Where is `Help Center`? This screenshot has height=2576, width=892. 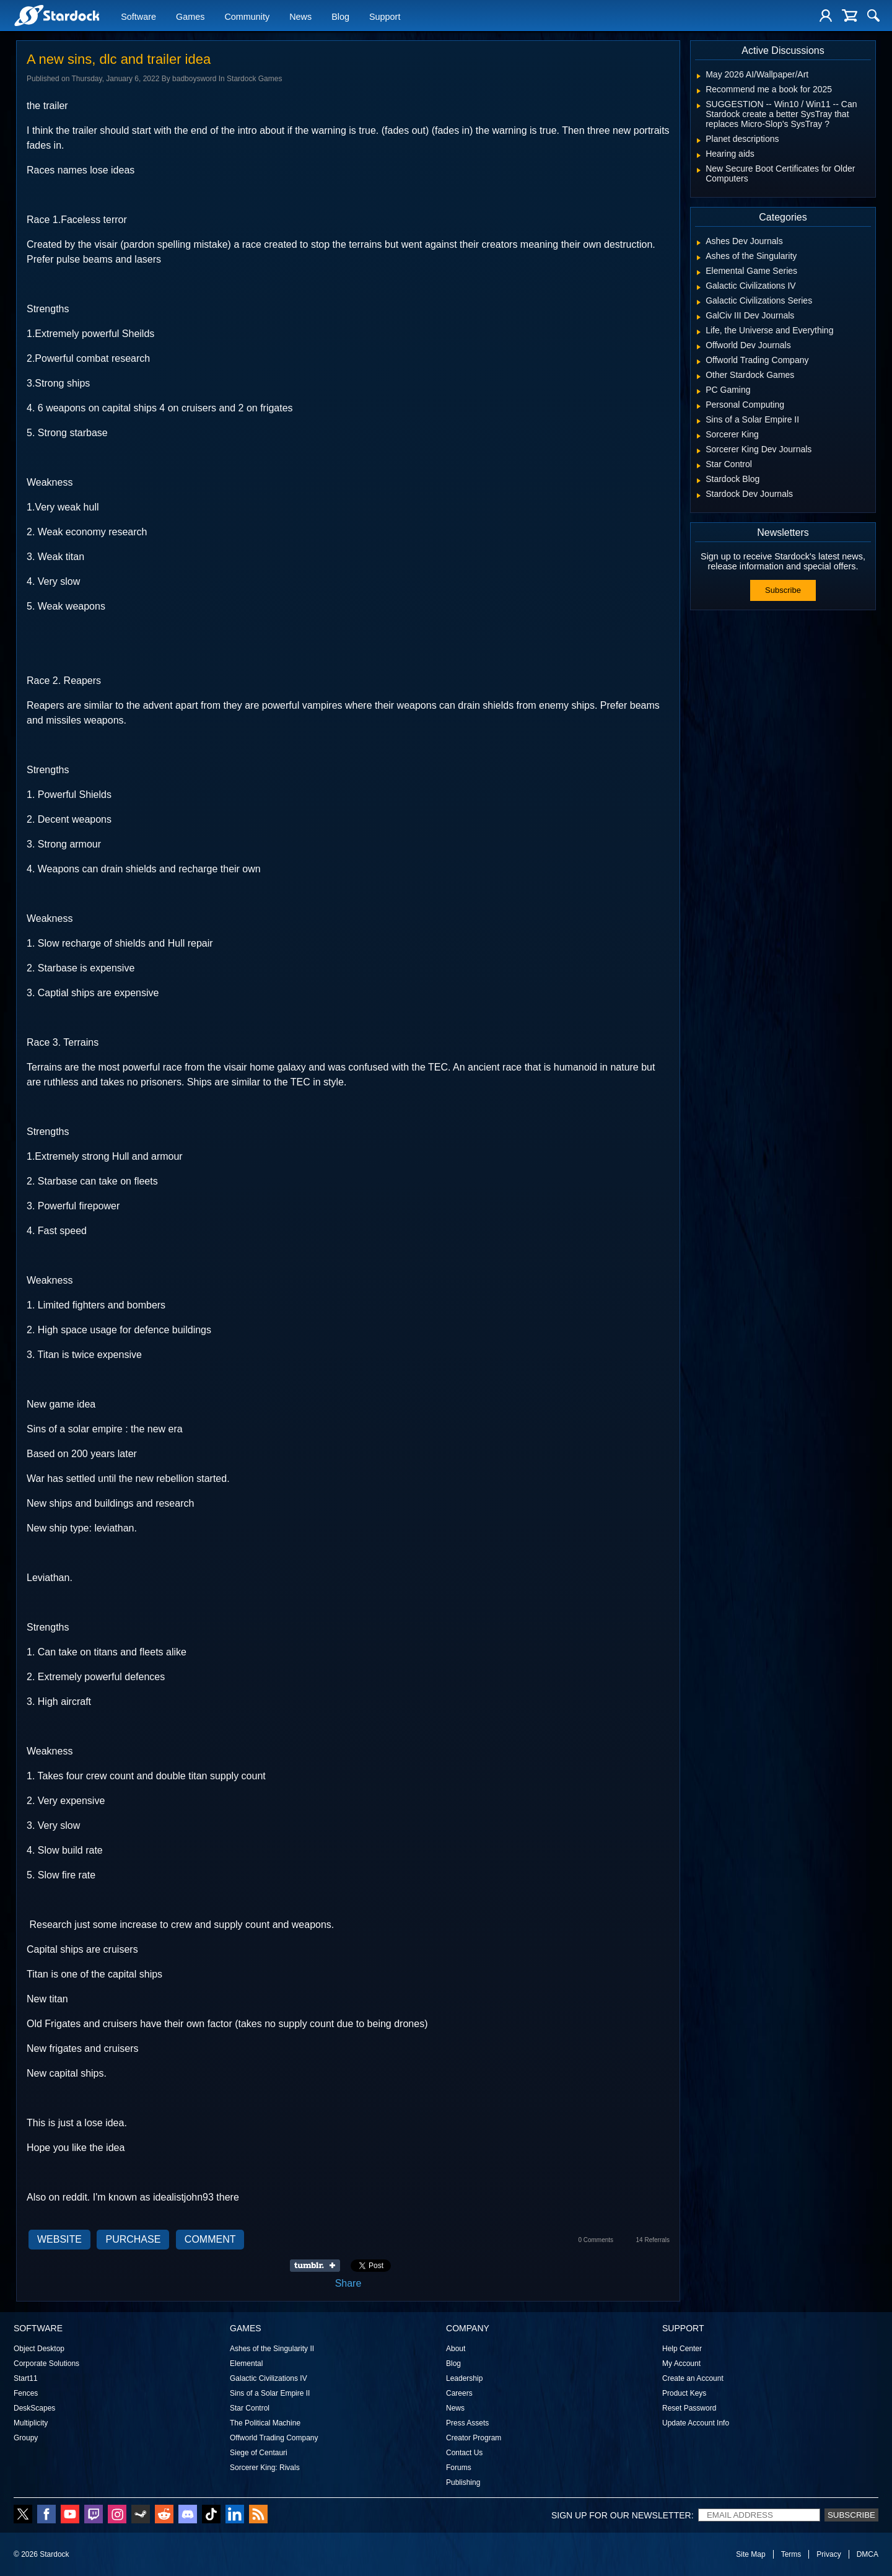
Help Center is located at coordinates (682, 2348).